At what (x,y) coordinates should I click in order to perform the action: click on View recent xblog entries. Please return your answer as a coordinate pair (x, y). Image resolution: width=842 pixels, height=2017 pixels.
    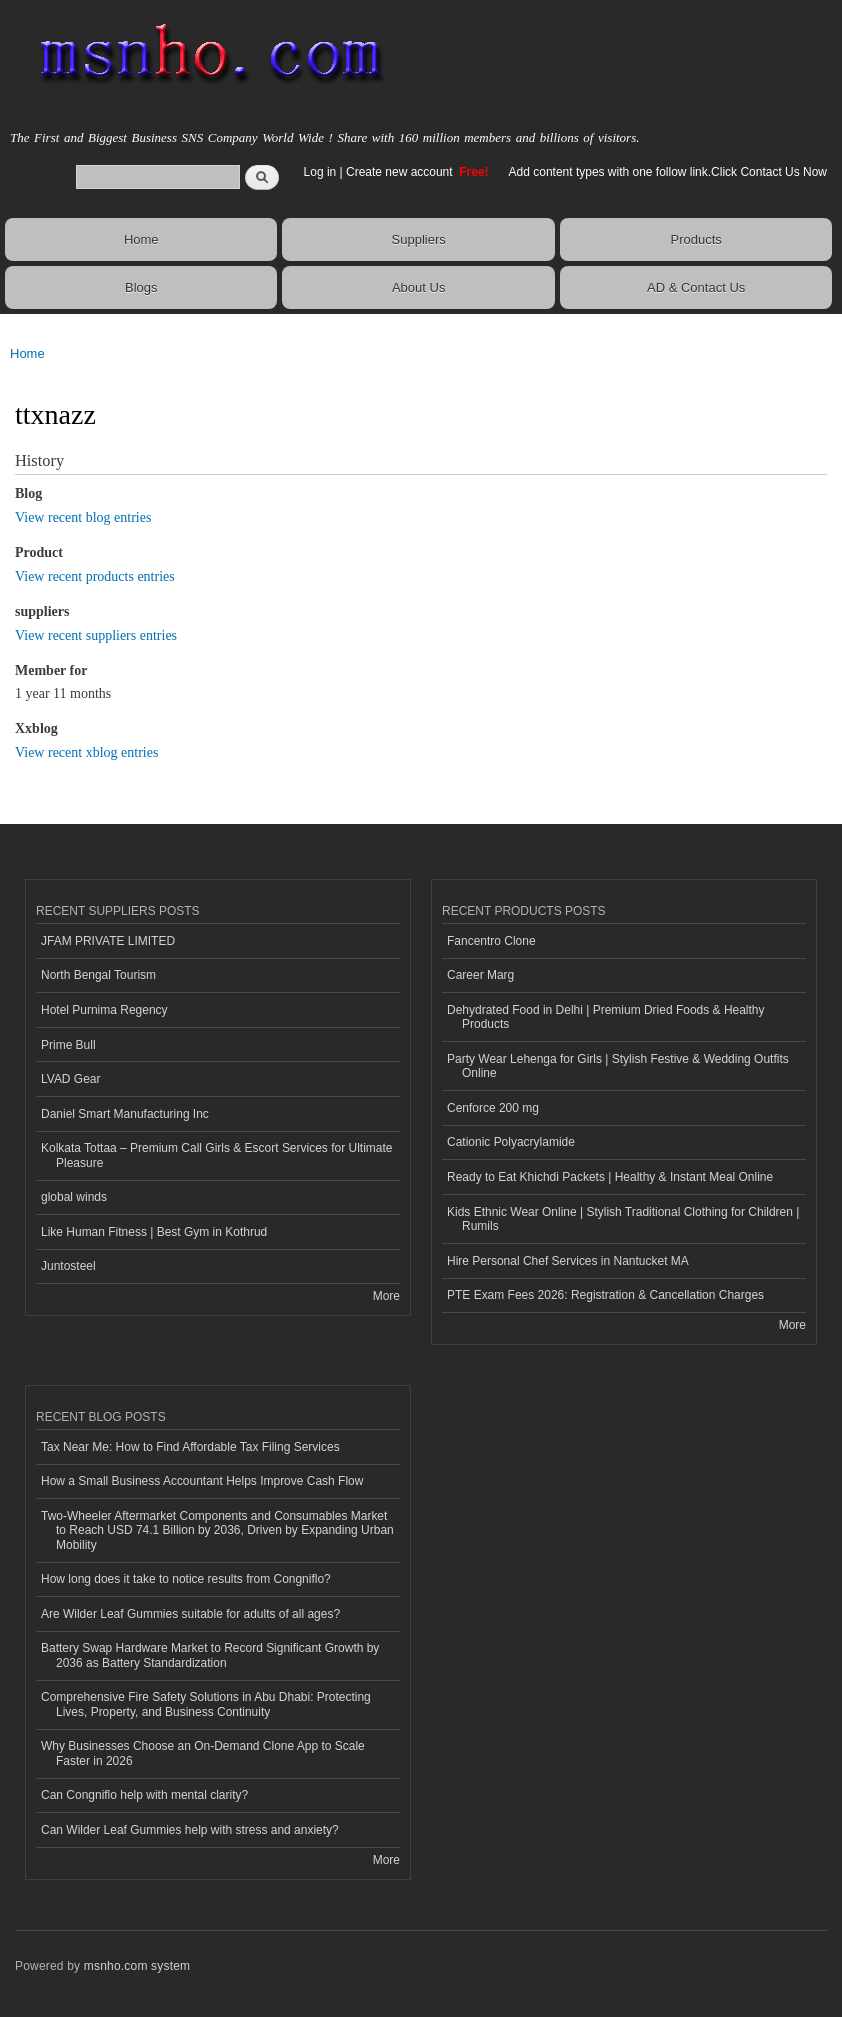
    Looking at the image, I should click on (86, 752).